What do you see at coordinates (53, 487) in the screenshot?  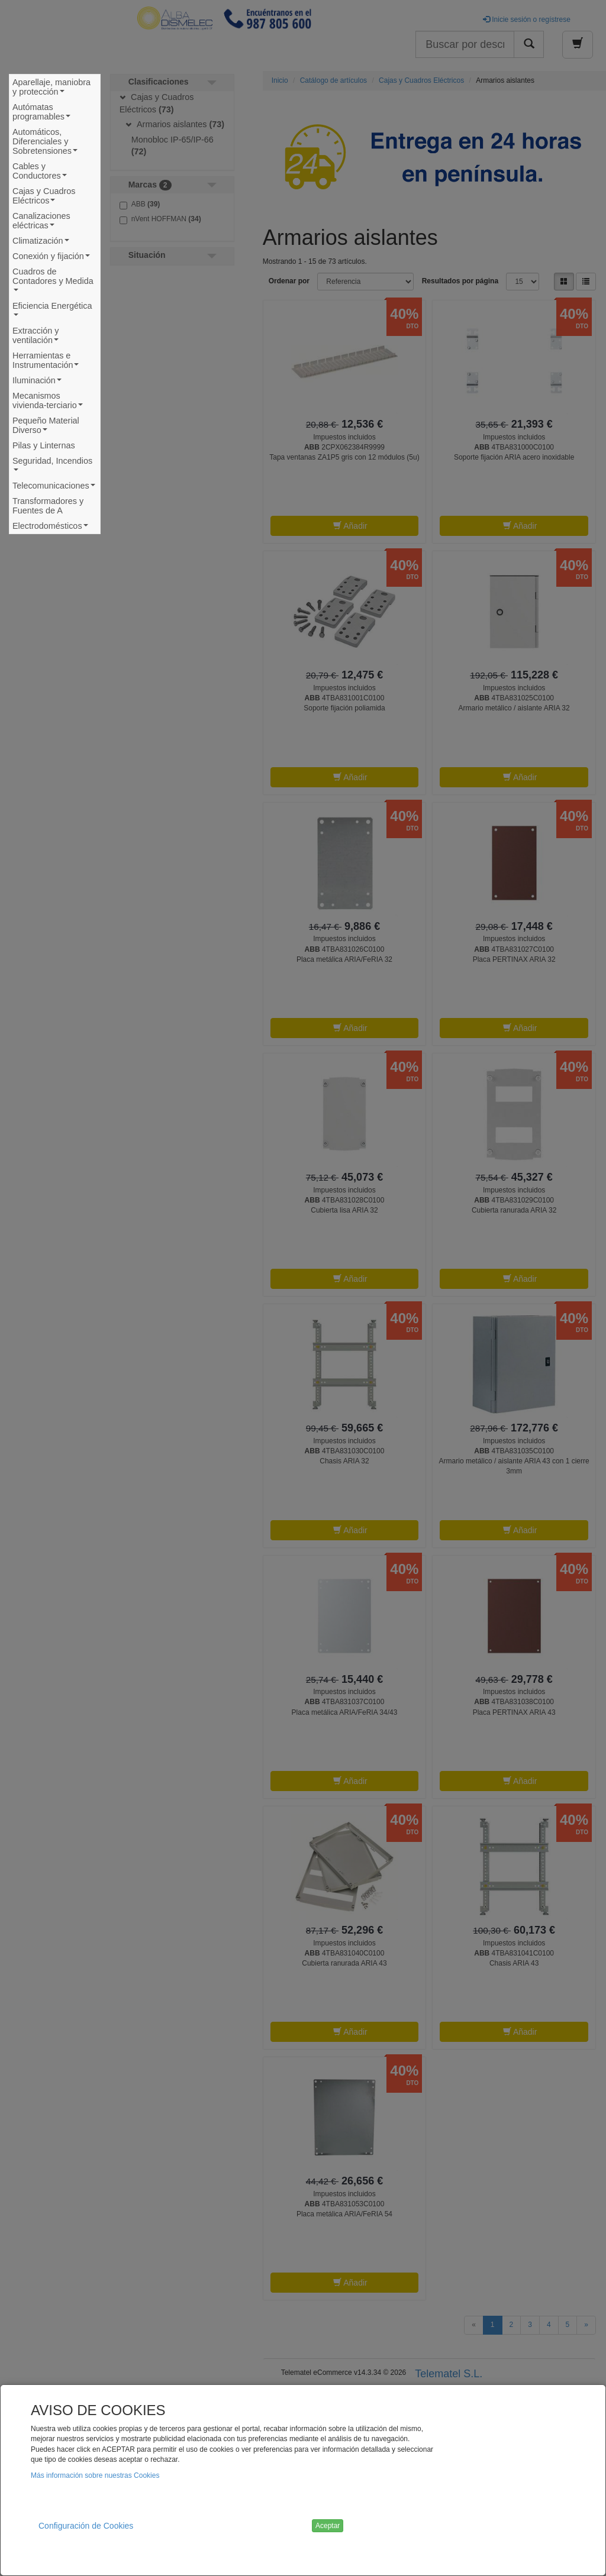 I see `Telecomunicaciones` at bounding box center [53, 487].